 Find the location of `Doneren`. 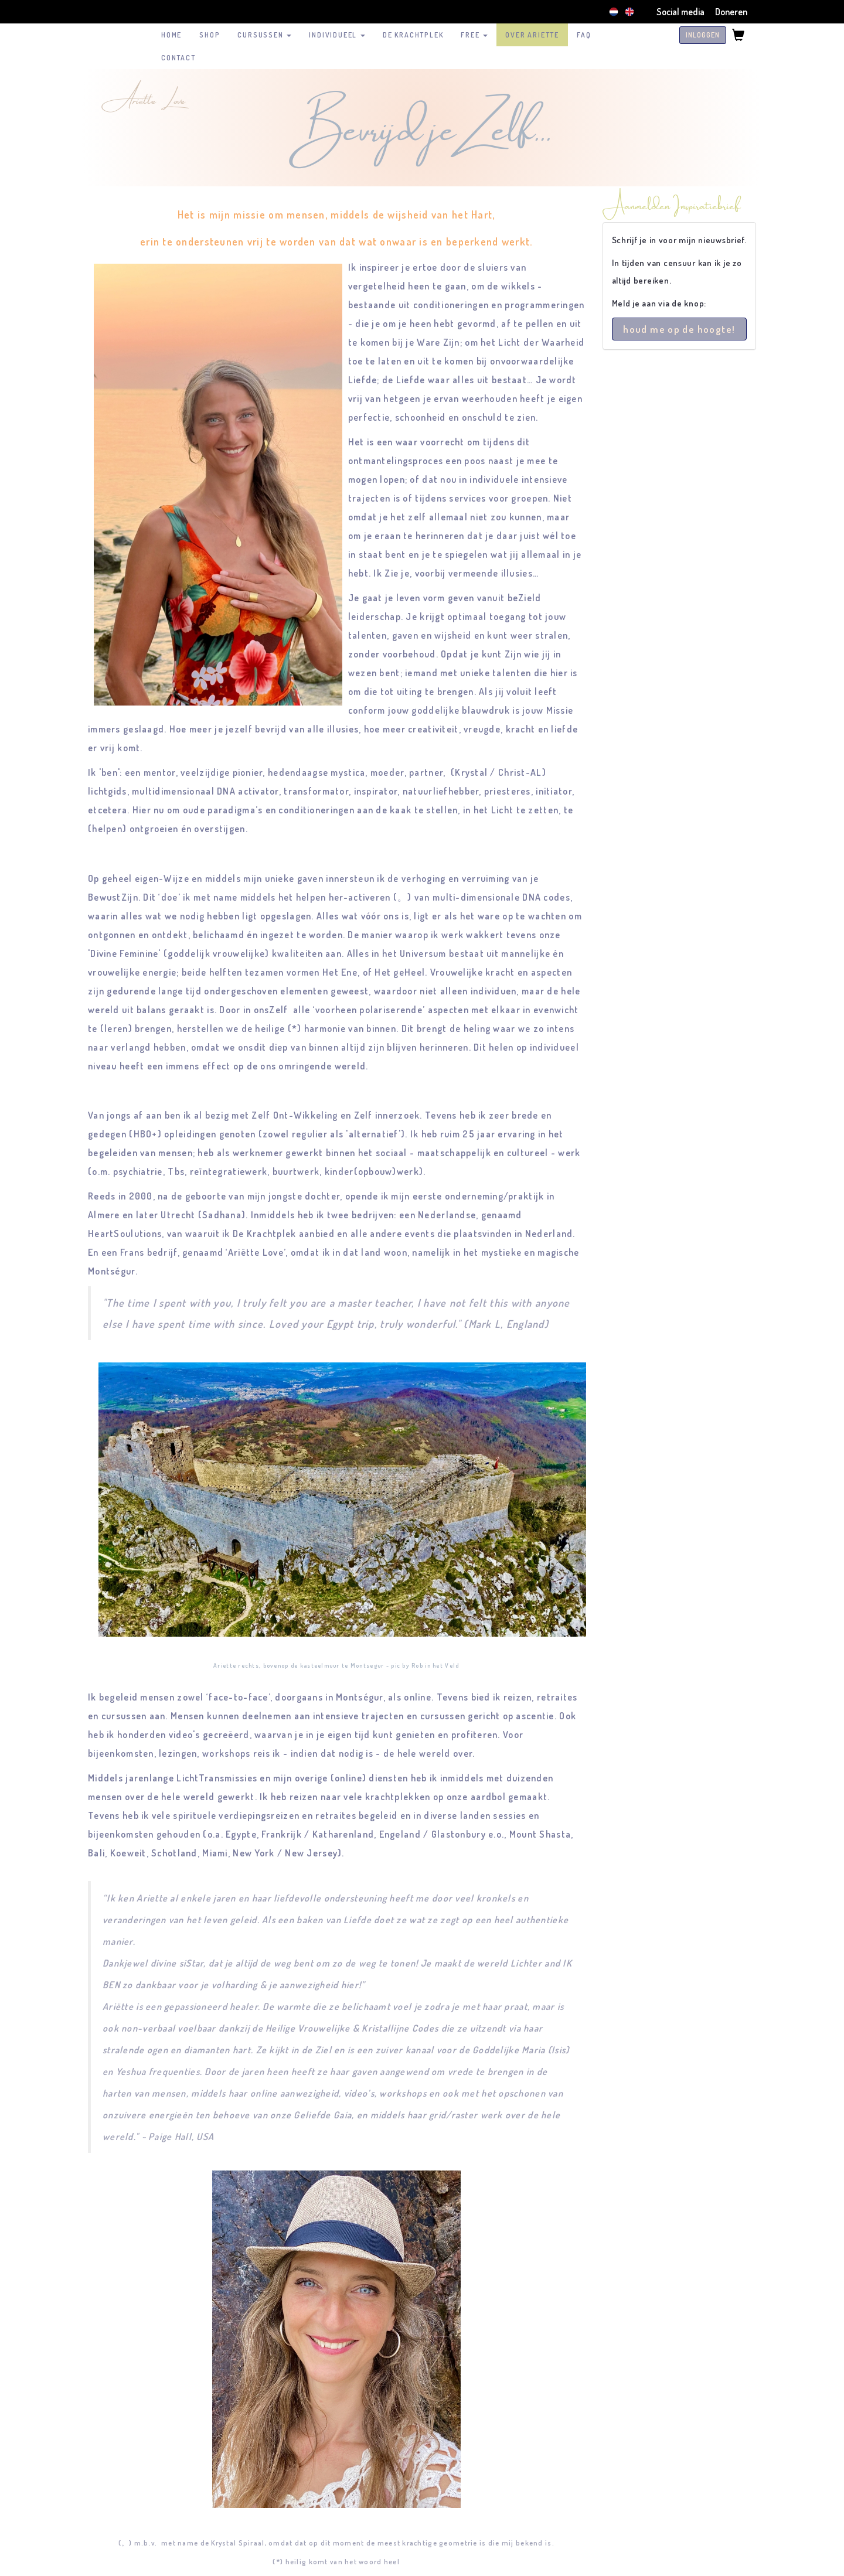

Doneren is located at coordinates (731, 12).